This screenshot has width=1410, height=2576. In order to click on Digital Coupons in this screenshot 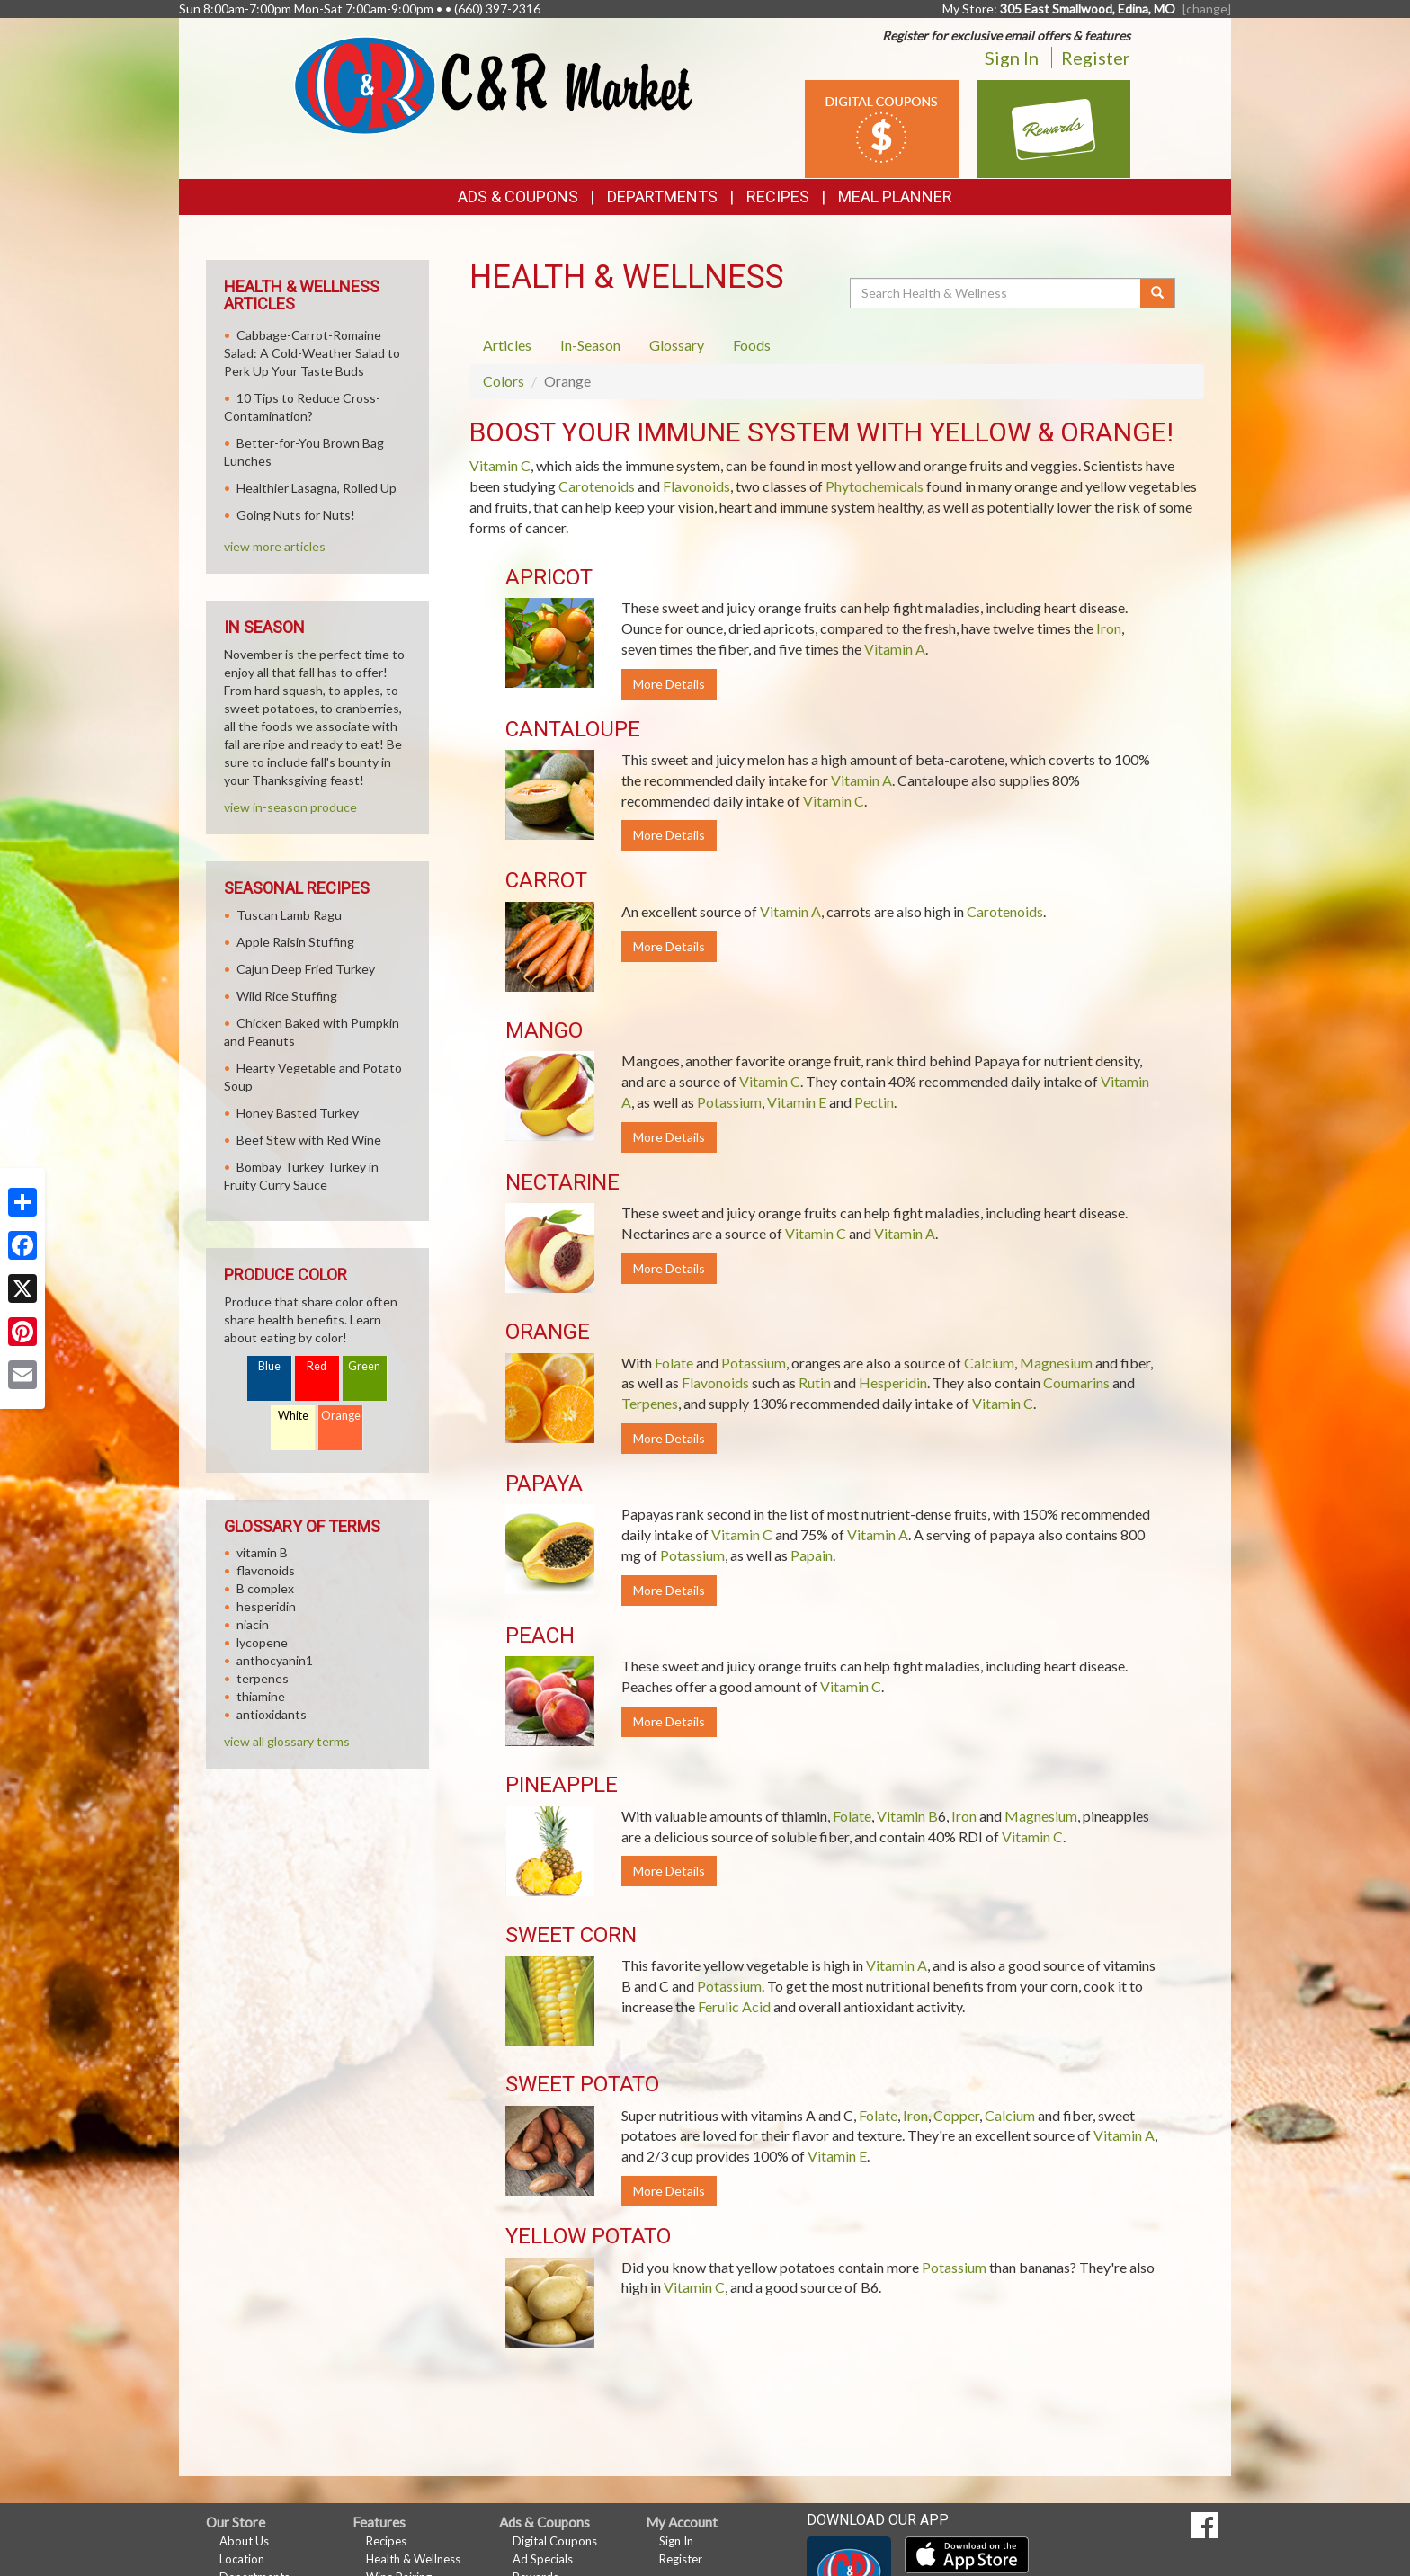, I will do `click(555, 2541)`.